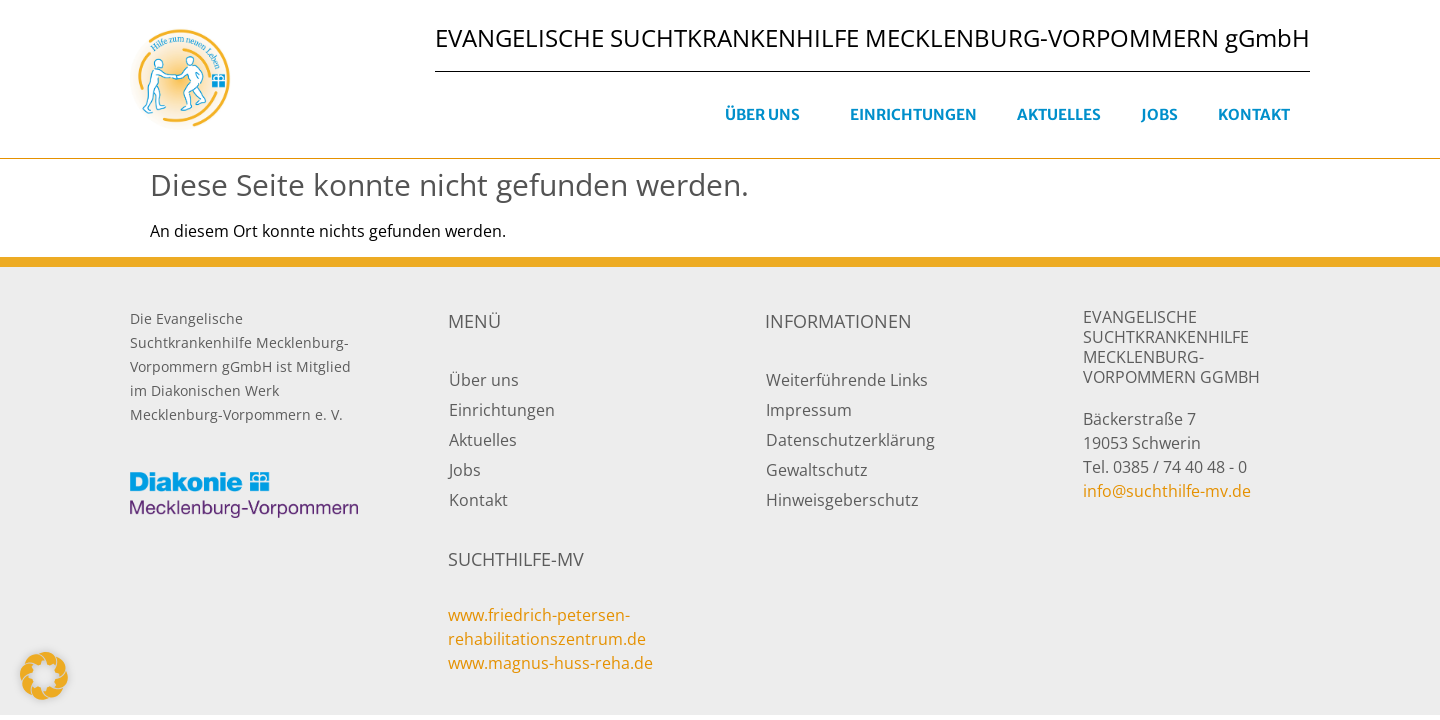  What do you see at coordinates (44, 676) in the screenshot?
I see `[button]` at bounding box center [44, 676].